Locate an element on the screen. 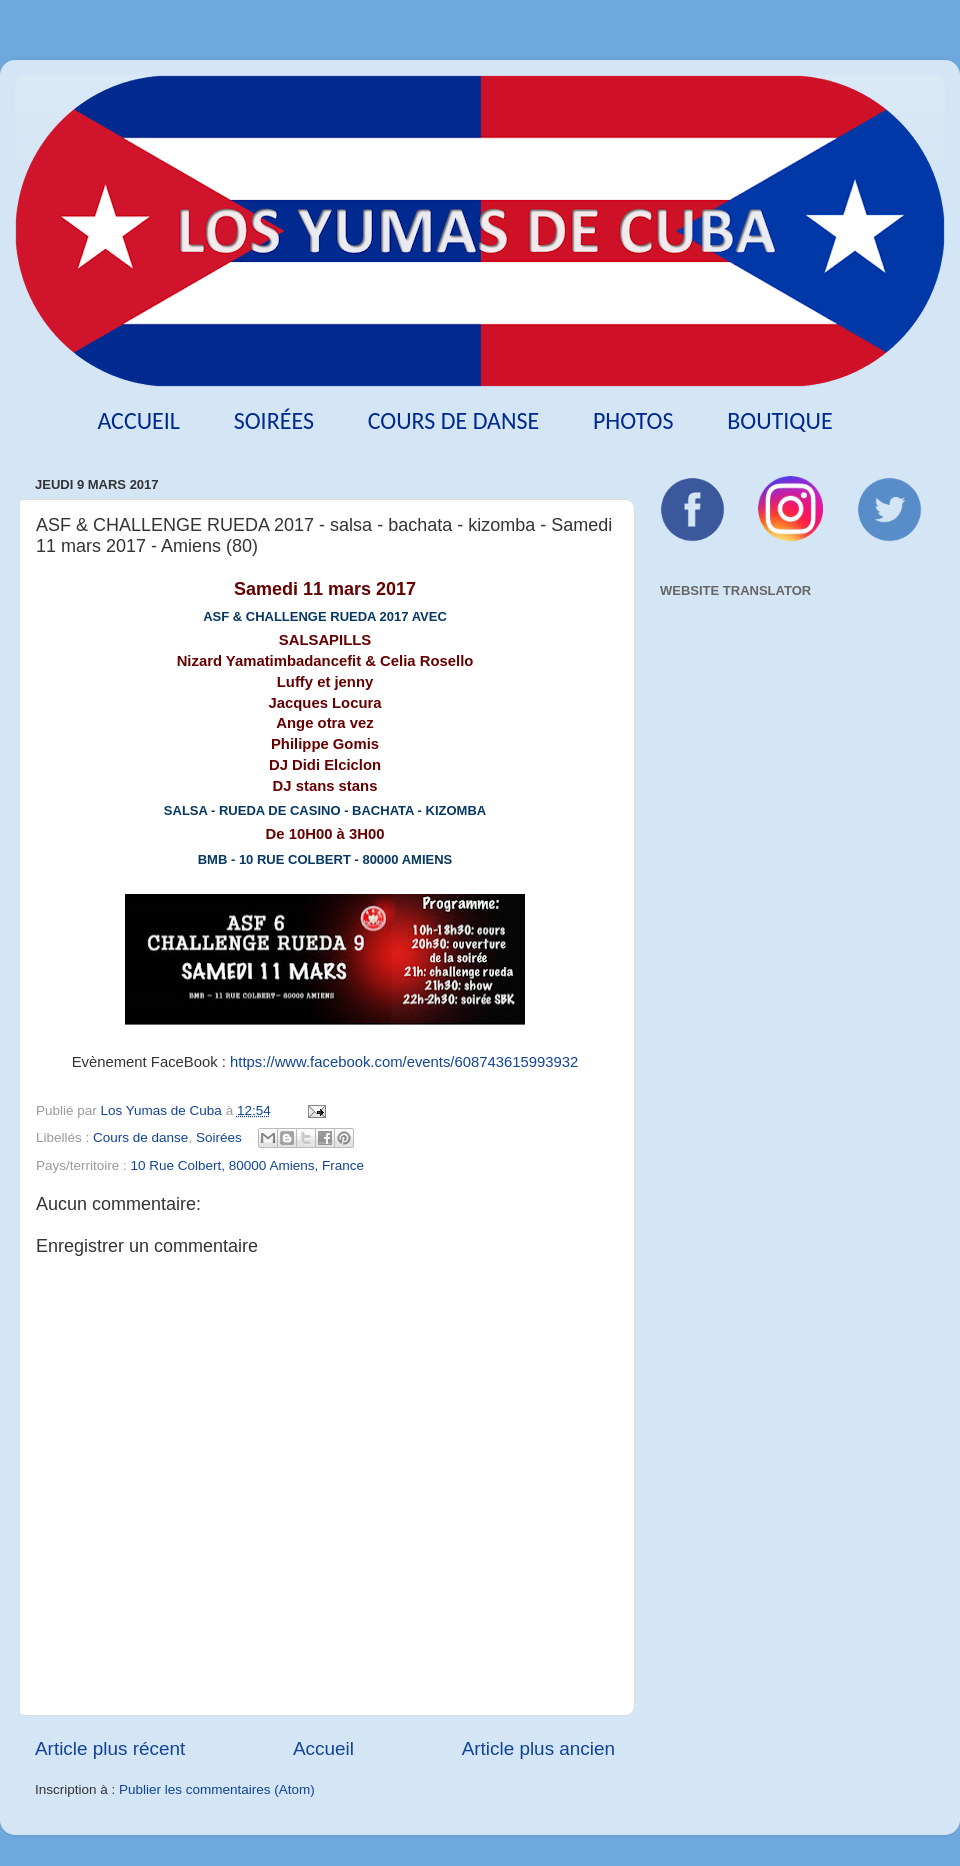 The height and width of the screenshot is (1866, 960). https://www.facebook.com/events/608743615993932 is located at coordinates (404, 1062).